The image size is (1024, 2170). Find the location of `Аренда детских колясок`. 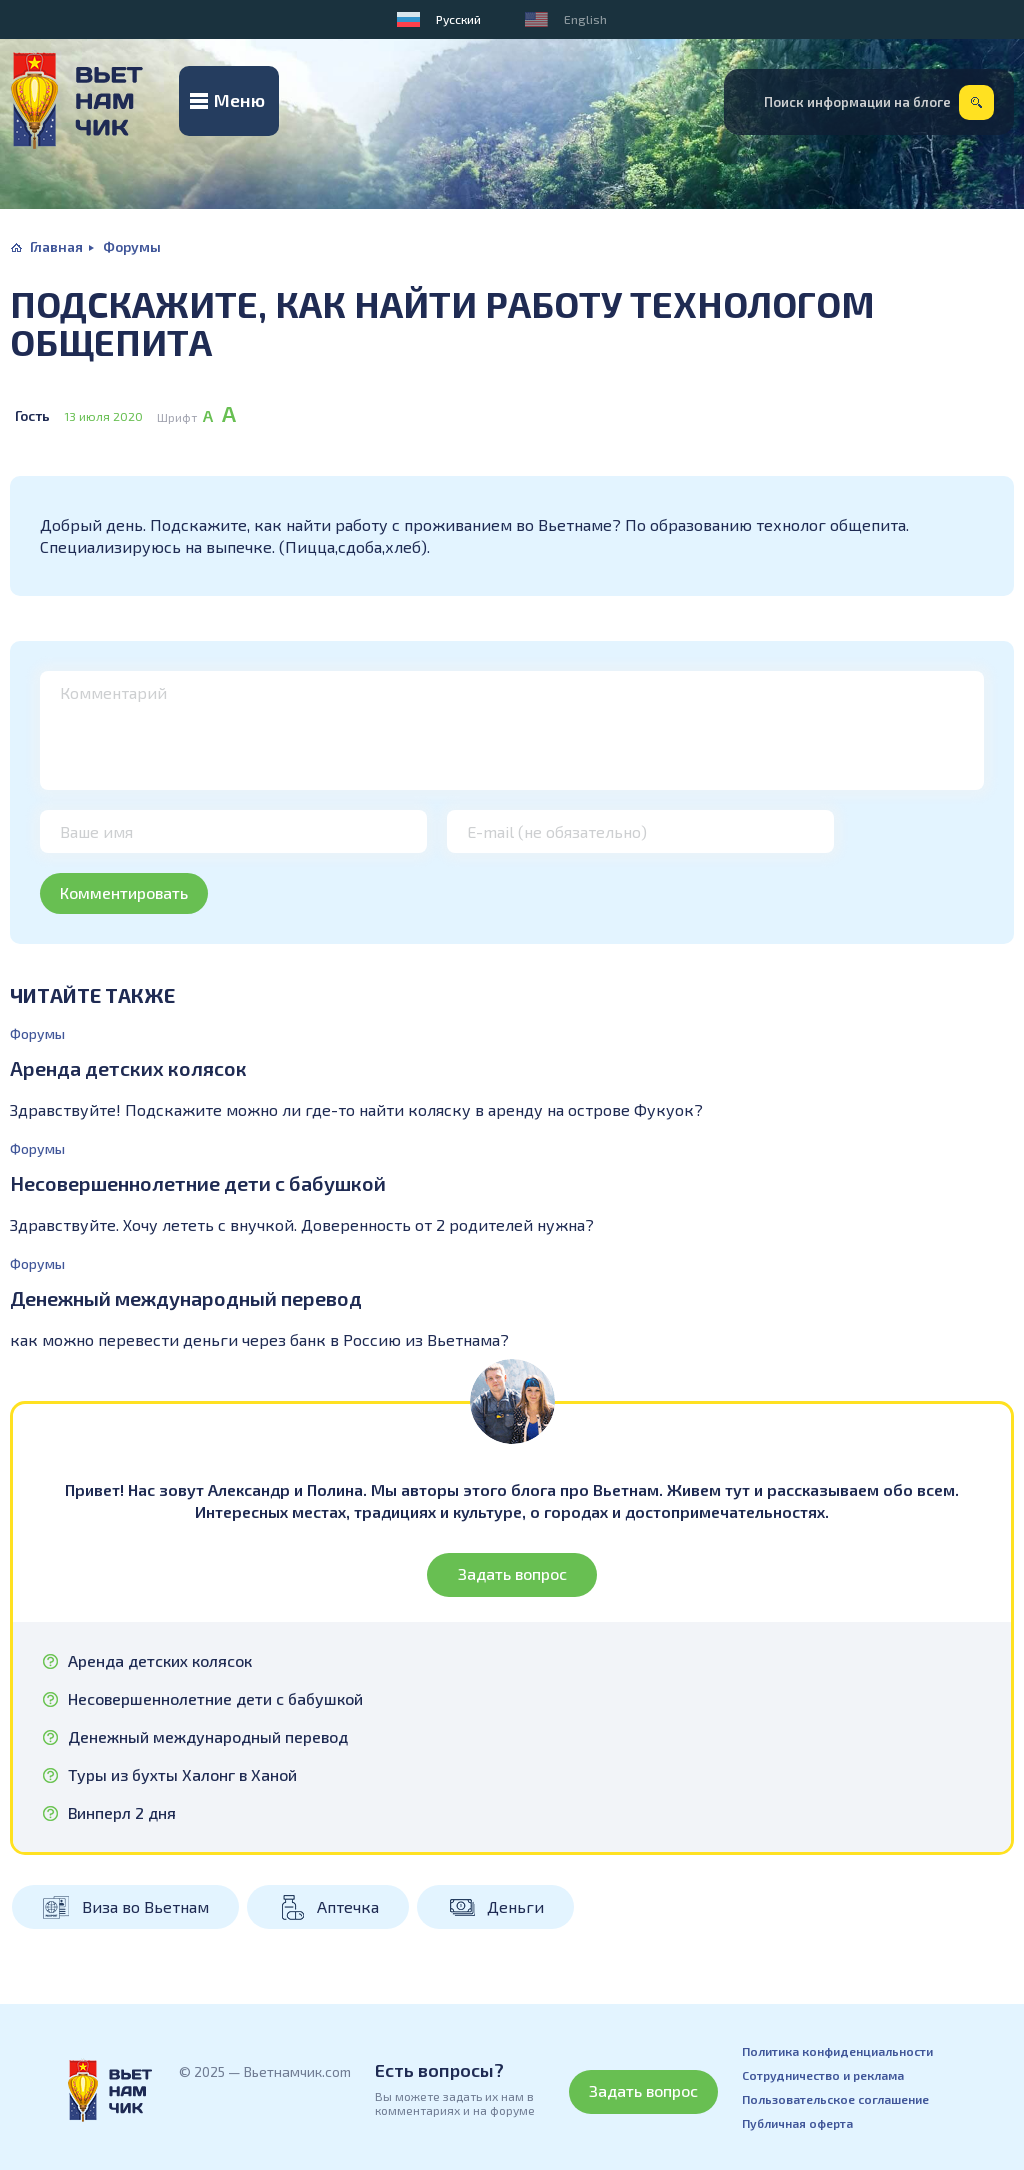

Аренда детских колясок is located at coordinates (128, 1068).